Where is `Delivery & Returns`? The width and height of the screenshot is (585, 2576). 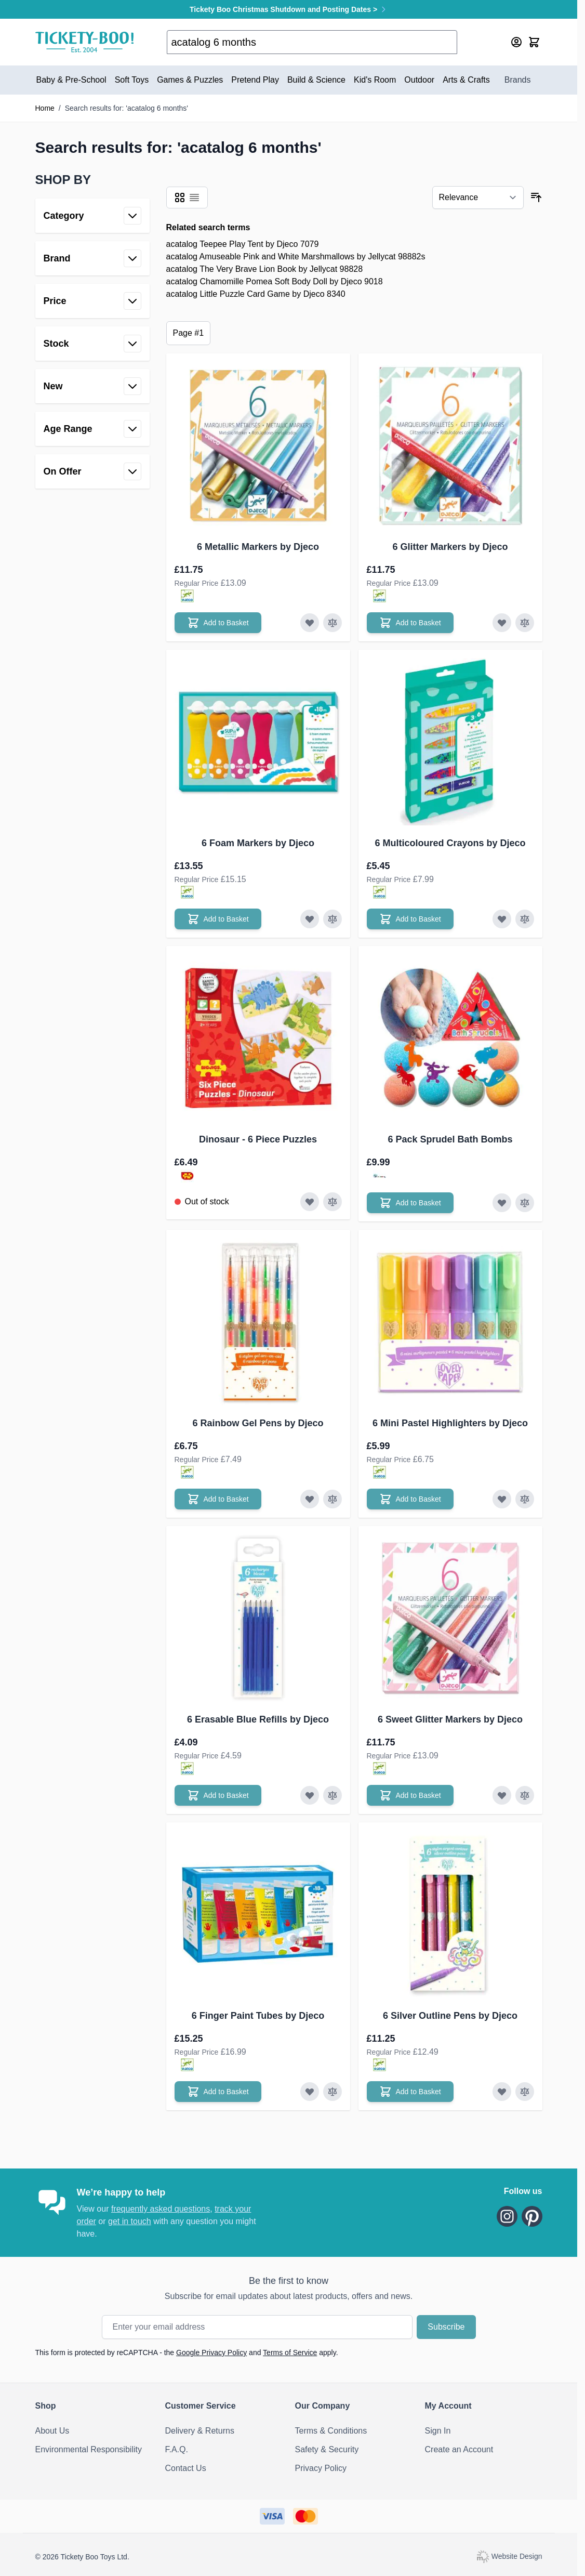 Delivery & Returns is located at coordinates (199, 2430).